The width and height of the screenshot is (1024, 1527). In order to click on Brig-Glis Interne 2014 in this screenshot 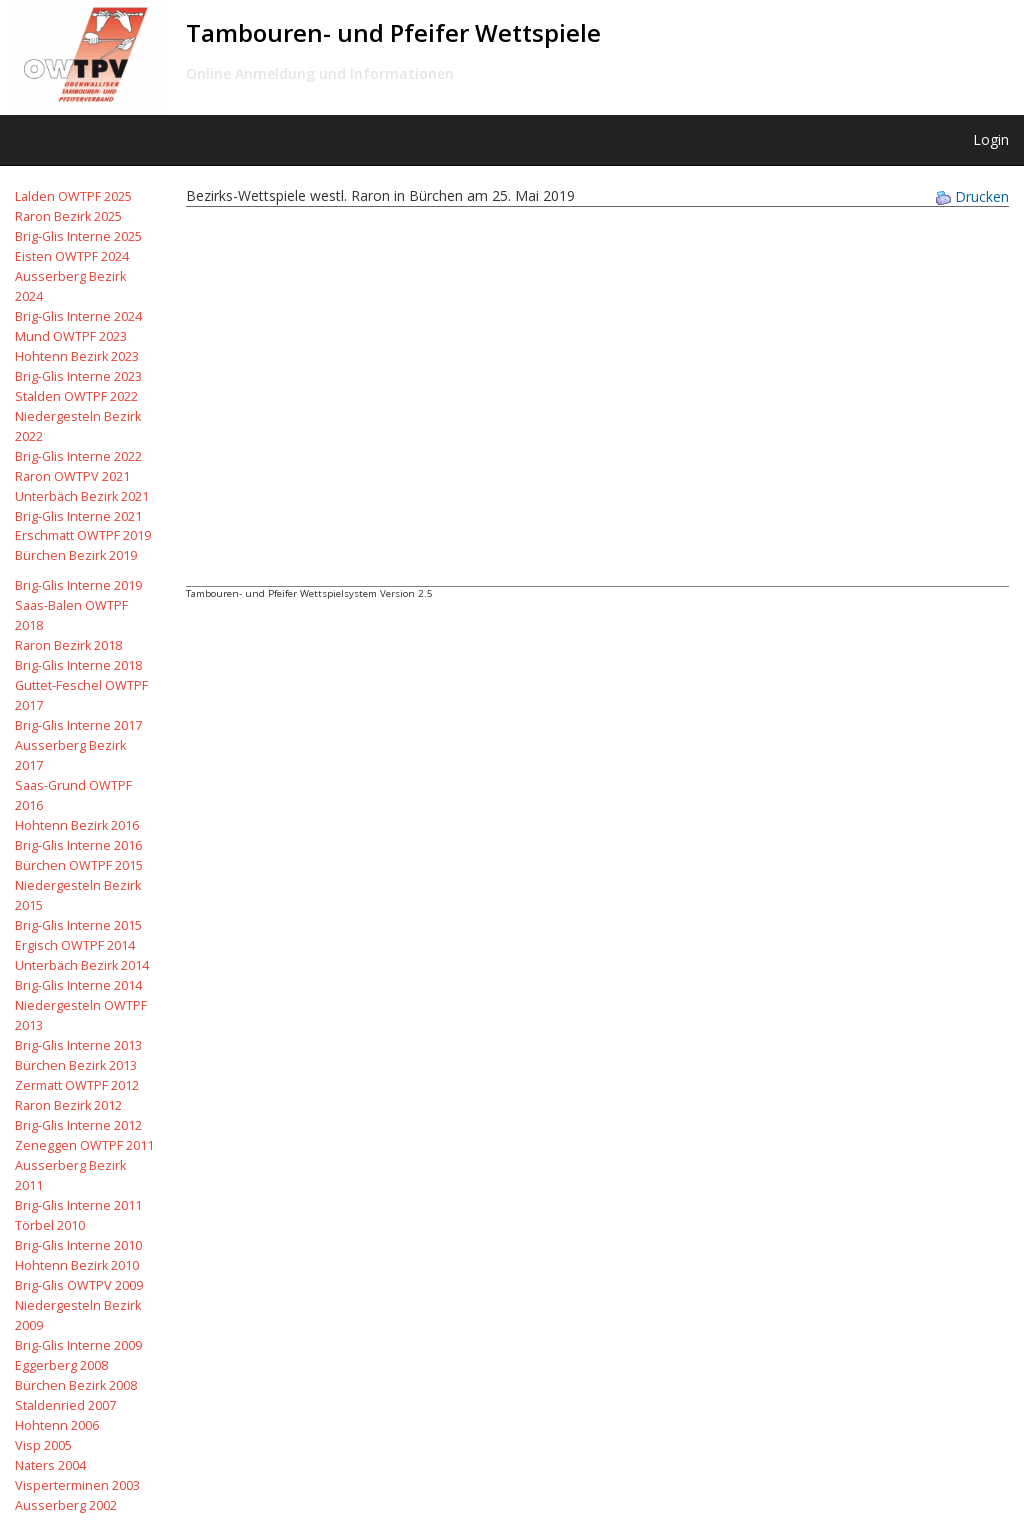, I will do `click(78, 985)`.